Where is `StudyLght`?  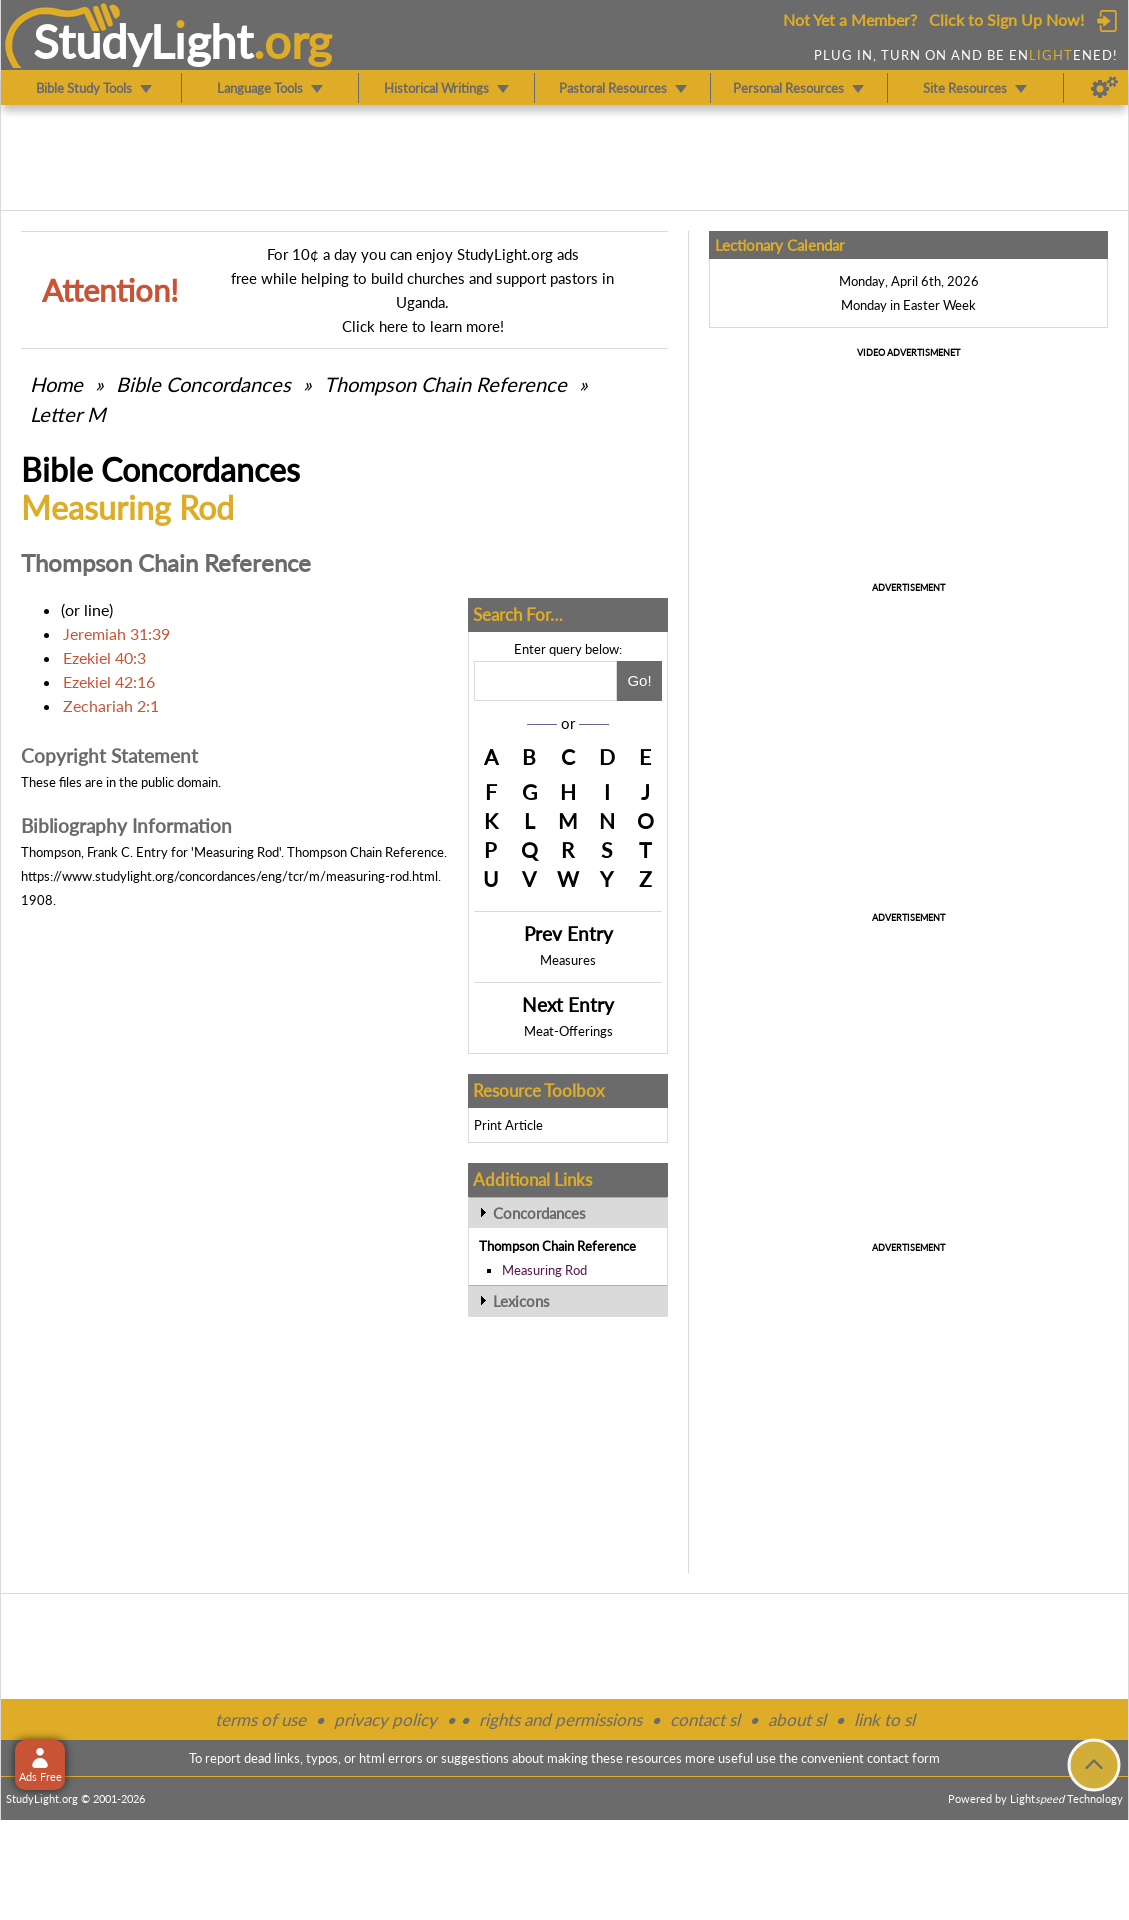
StudyLght is located at coordinates (143, 41).